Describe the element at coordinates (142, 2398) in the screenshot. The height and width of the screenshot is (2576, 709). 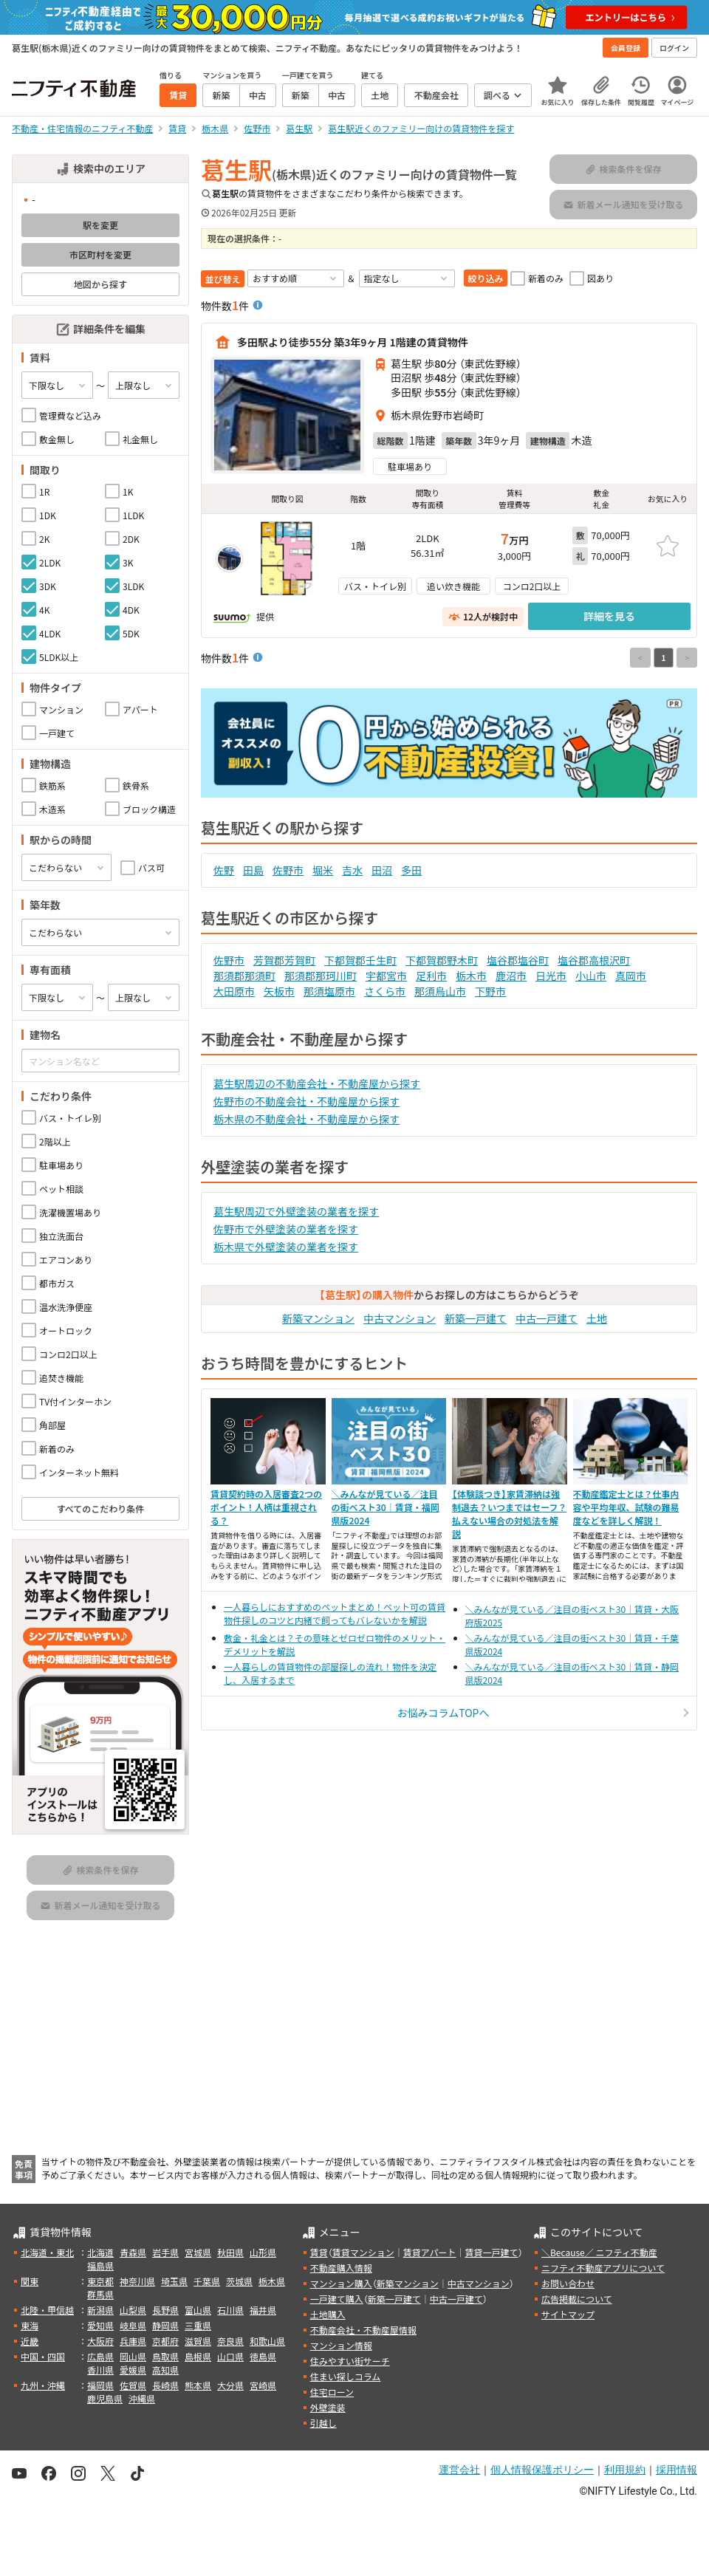
I see `沖縄県` at that location.